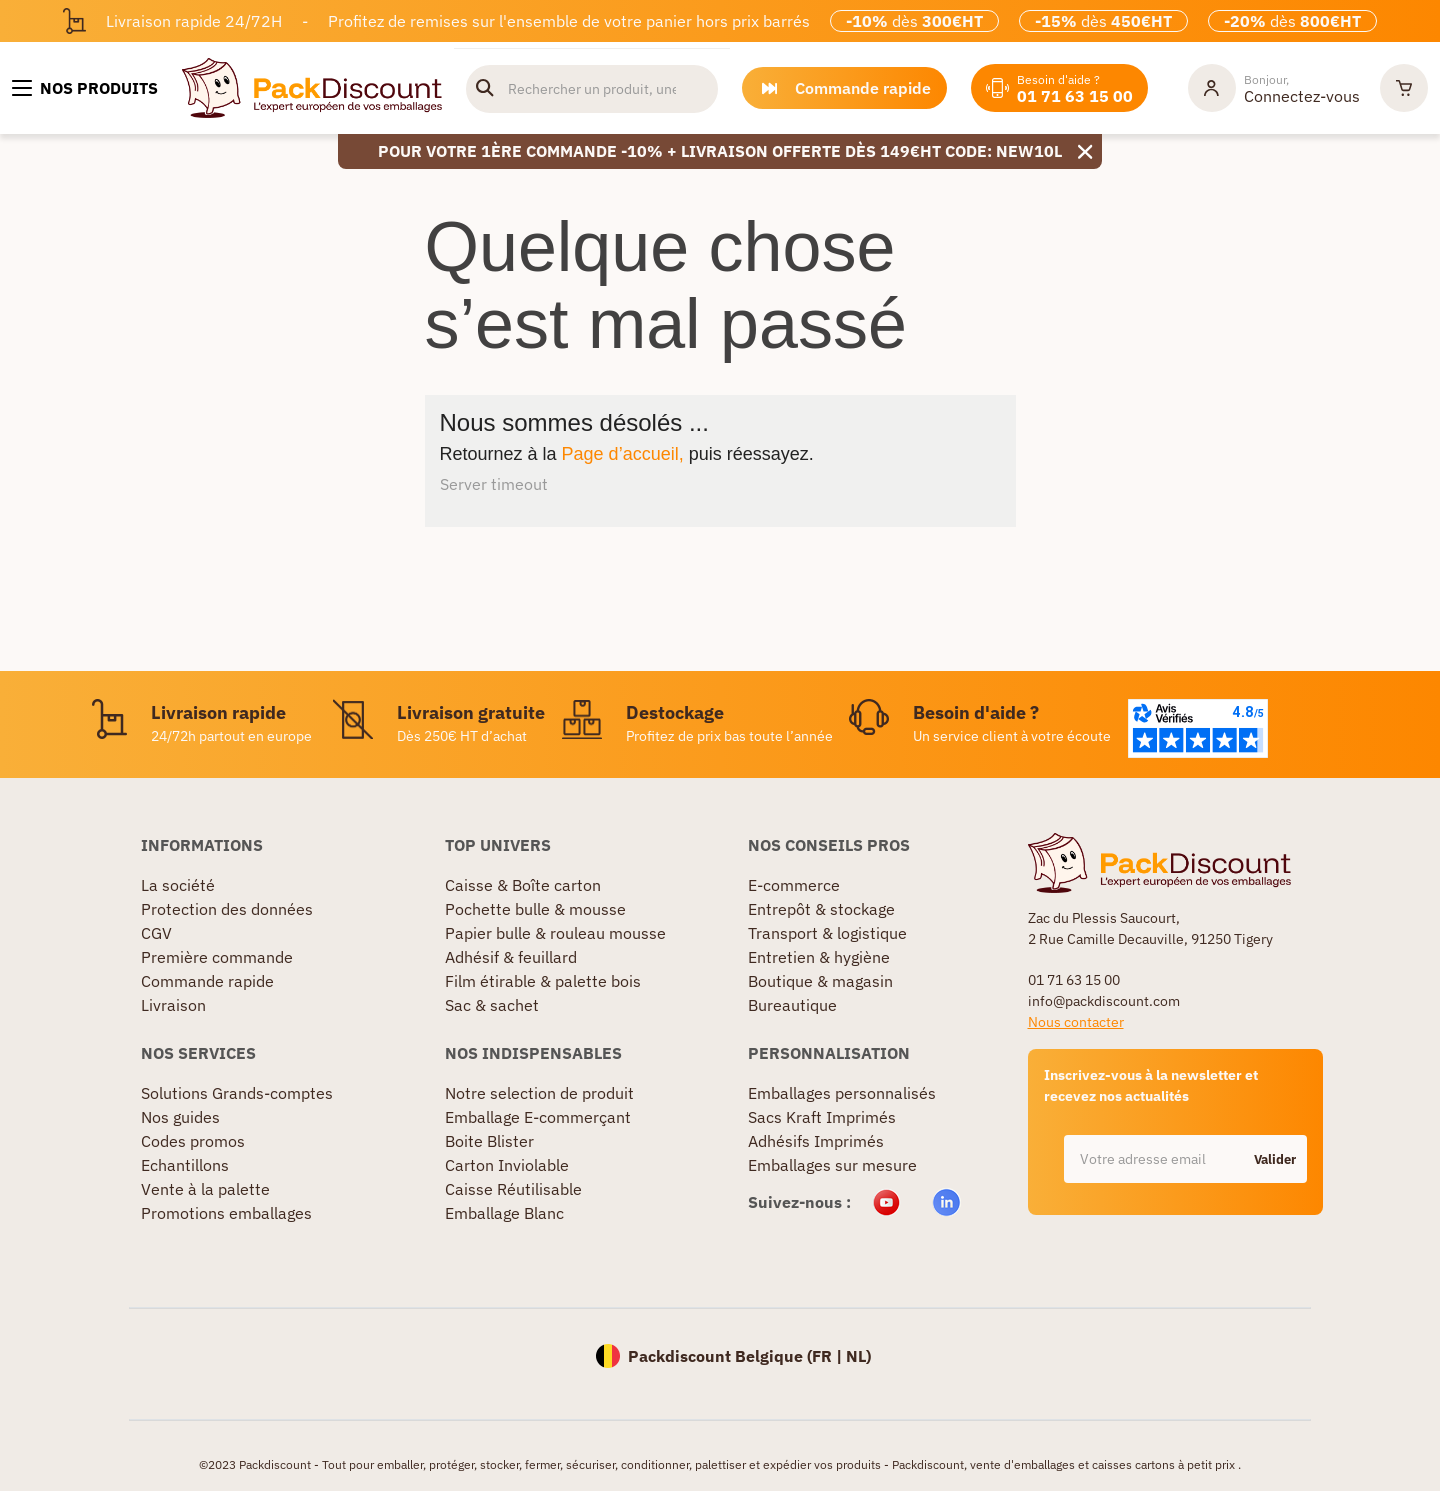 This screenshot has height=1491, width=1440. Describe the element at coordinates (227, 909) in the screenshot. I see `Protection des données` at that location.